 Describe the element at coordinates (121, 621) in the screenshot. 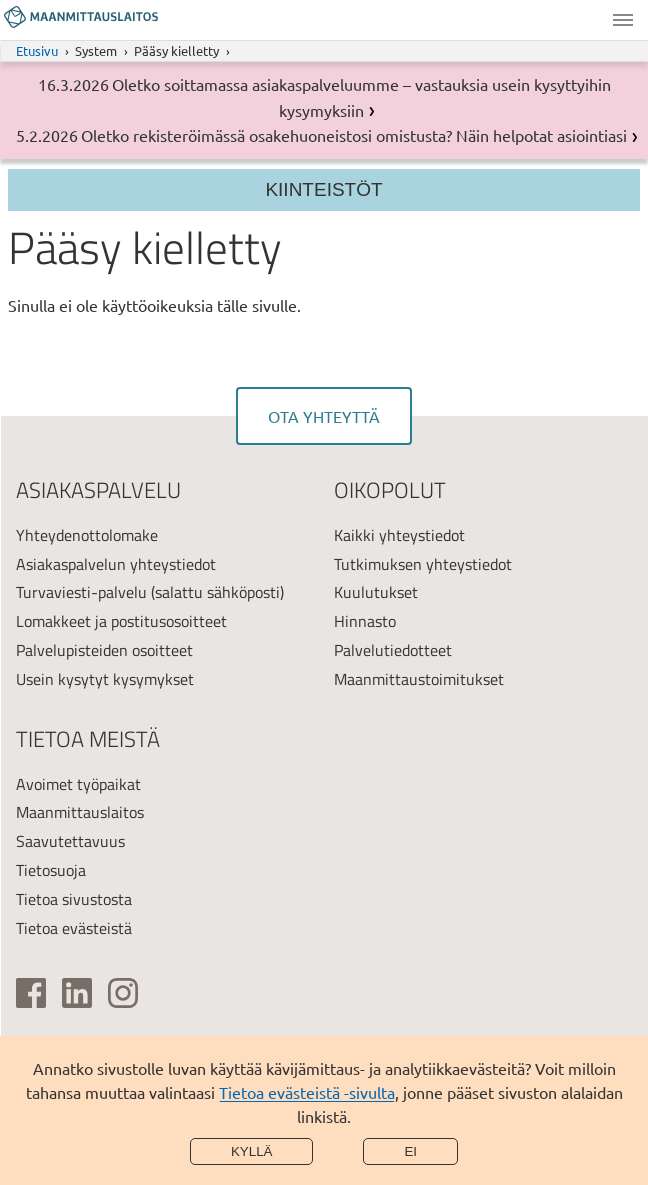

I see `Lomakkeet ja postitusosoitteet` at that location.